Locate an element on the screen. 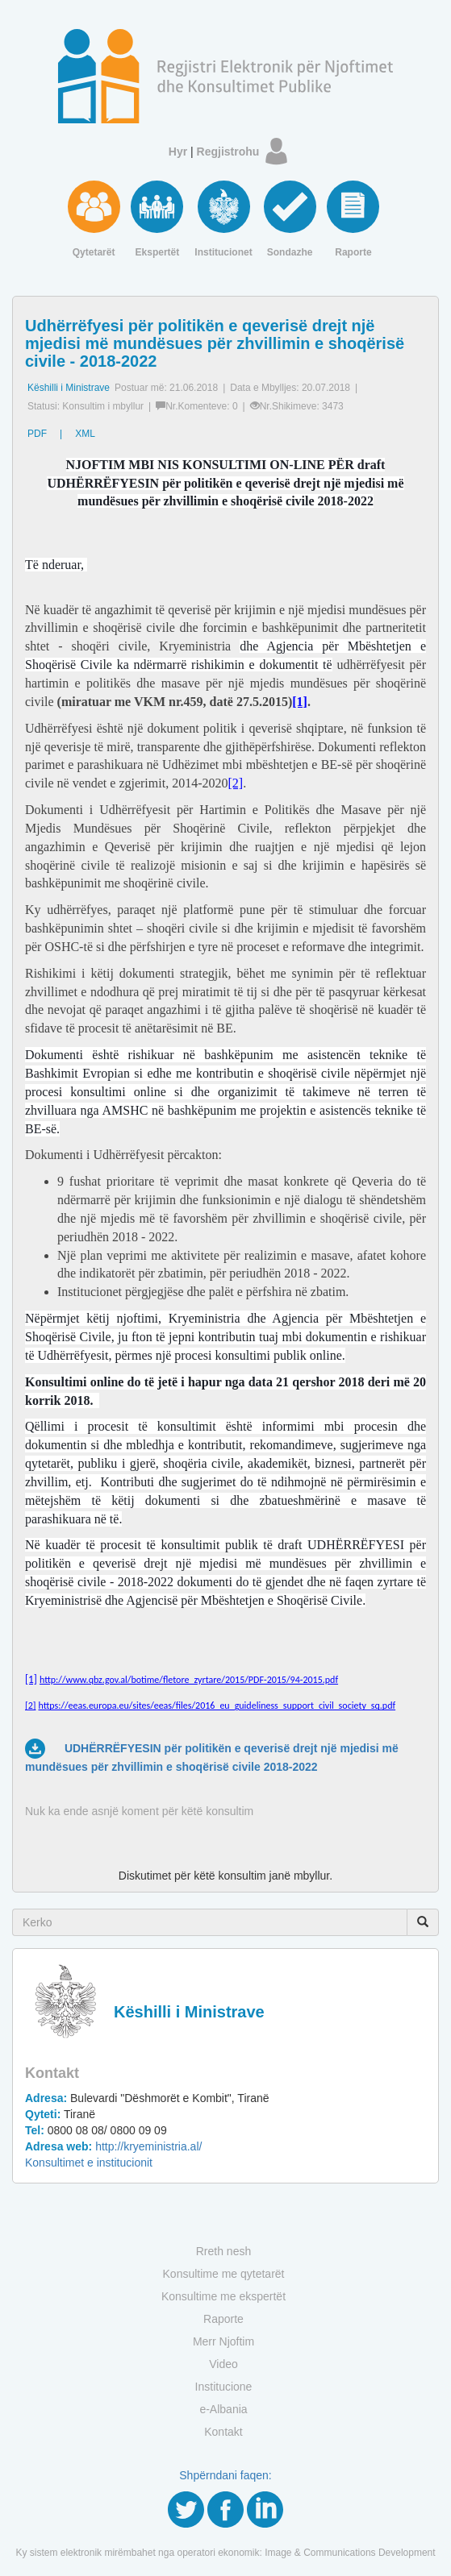  Raporte is located at coordinates (223, 2318).